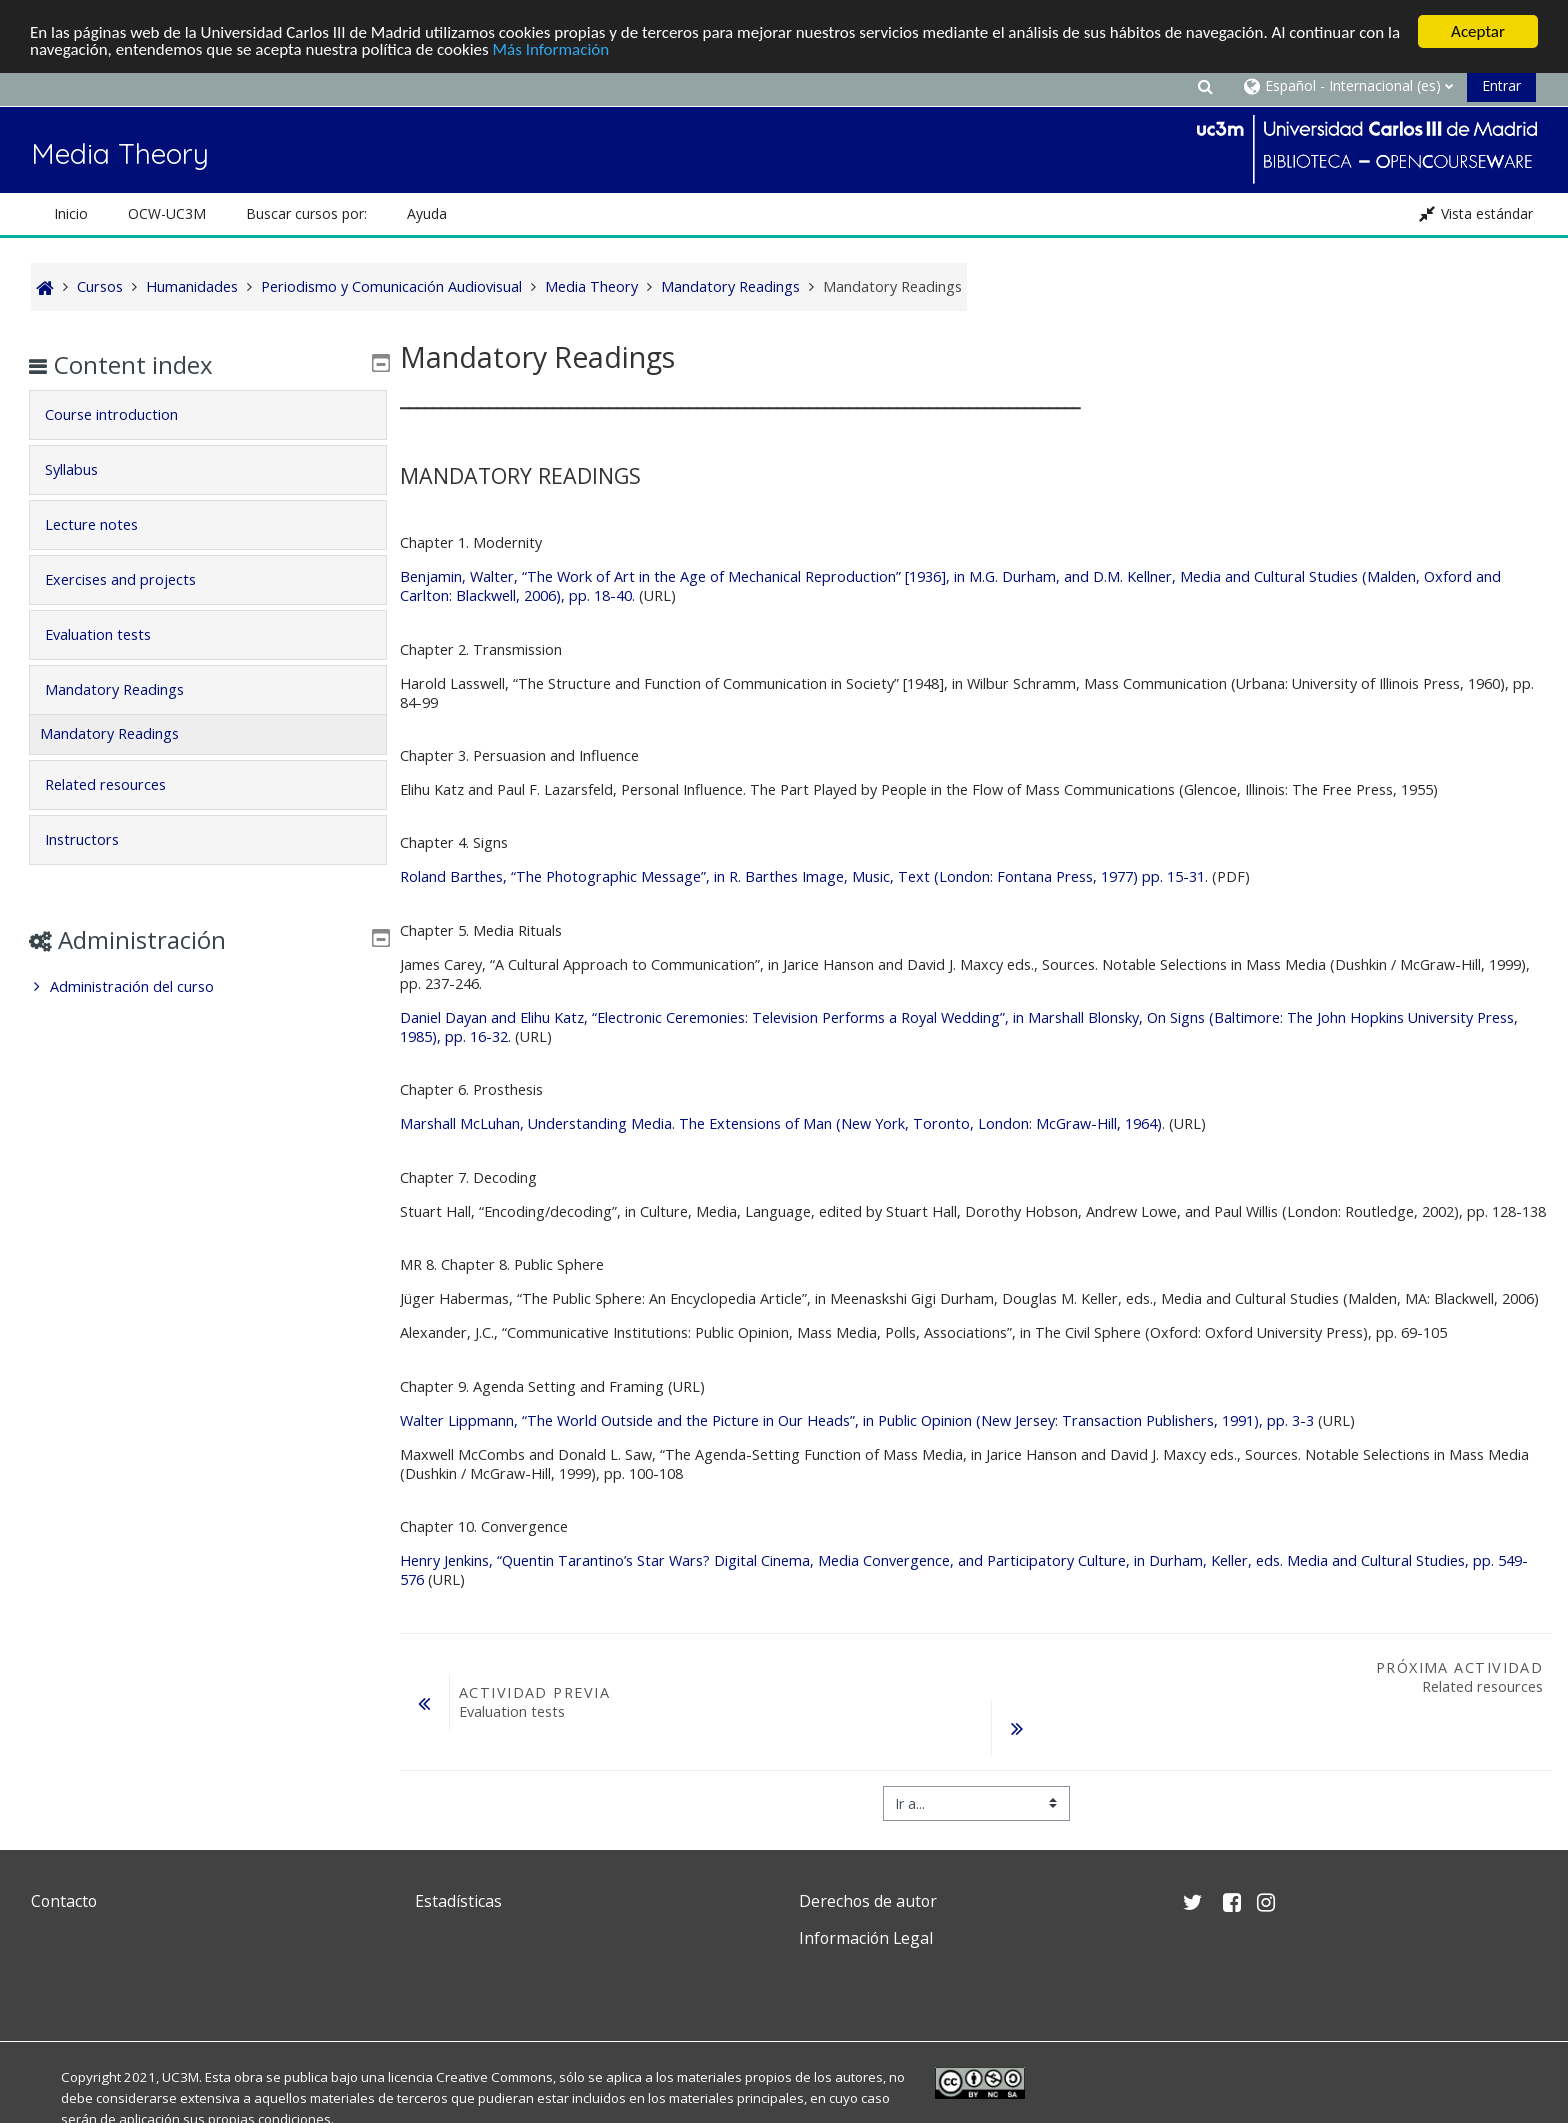 The height and width of the screenshot is (2123, 1568). Describe the element at coordinates (1501, 85) in the screenshot. I see `Entrar` at that location.